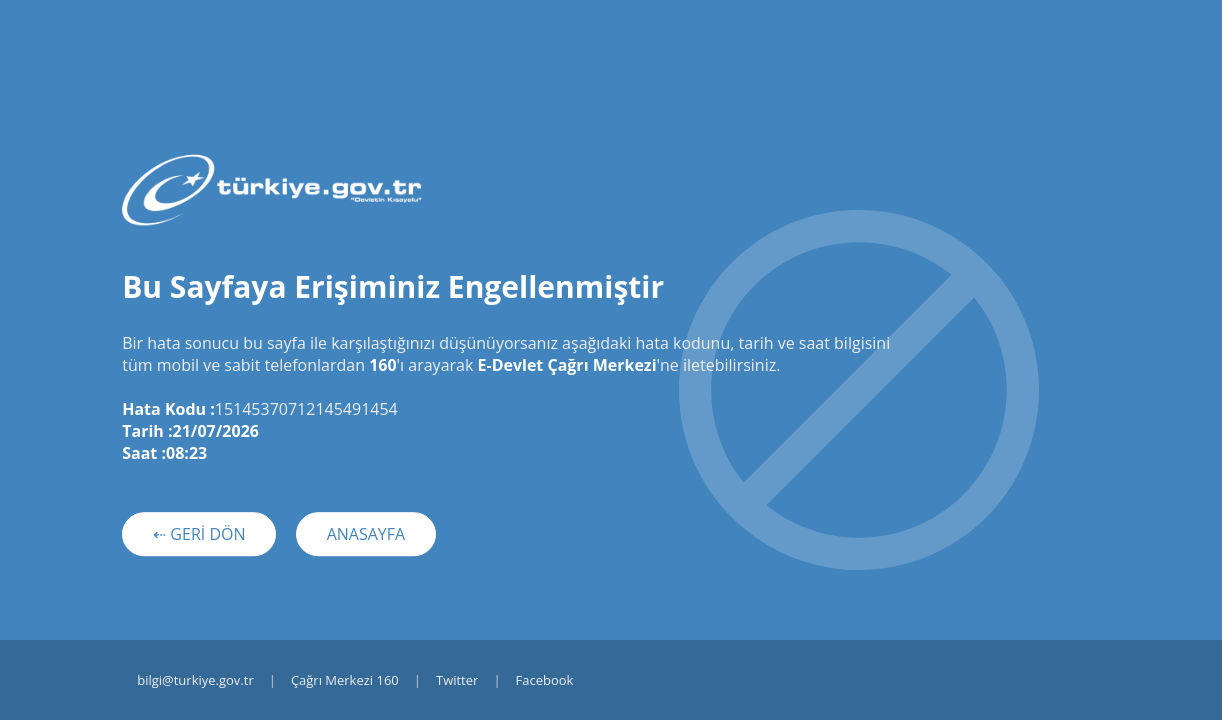  I want to click on Çağrı Merkezi 160, so click(345, 680).